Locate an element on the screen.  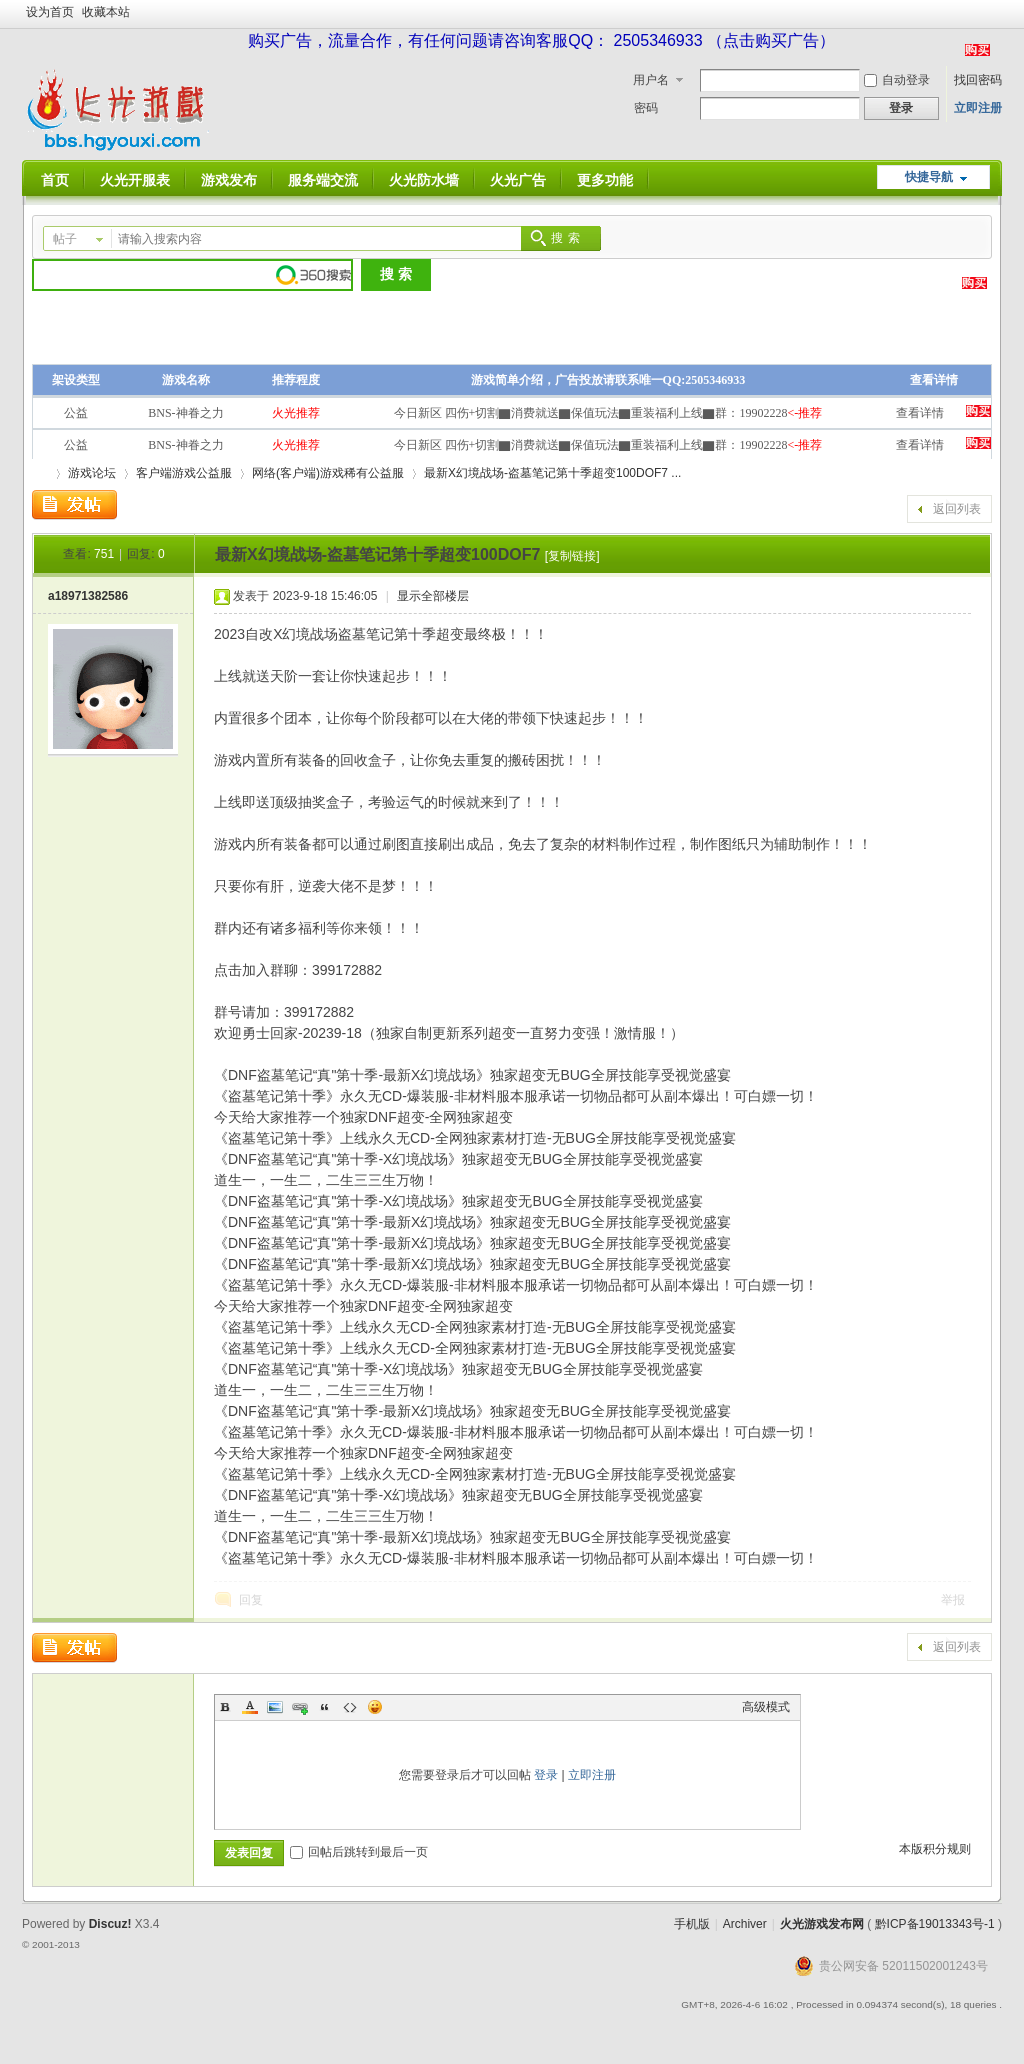
火光广告 is located at coordinates (518, 180).